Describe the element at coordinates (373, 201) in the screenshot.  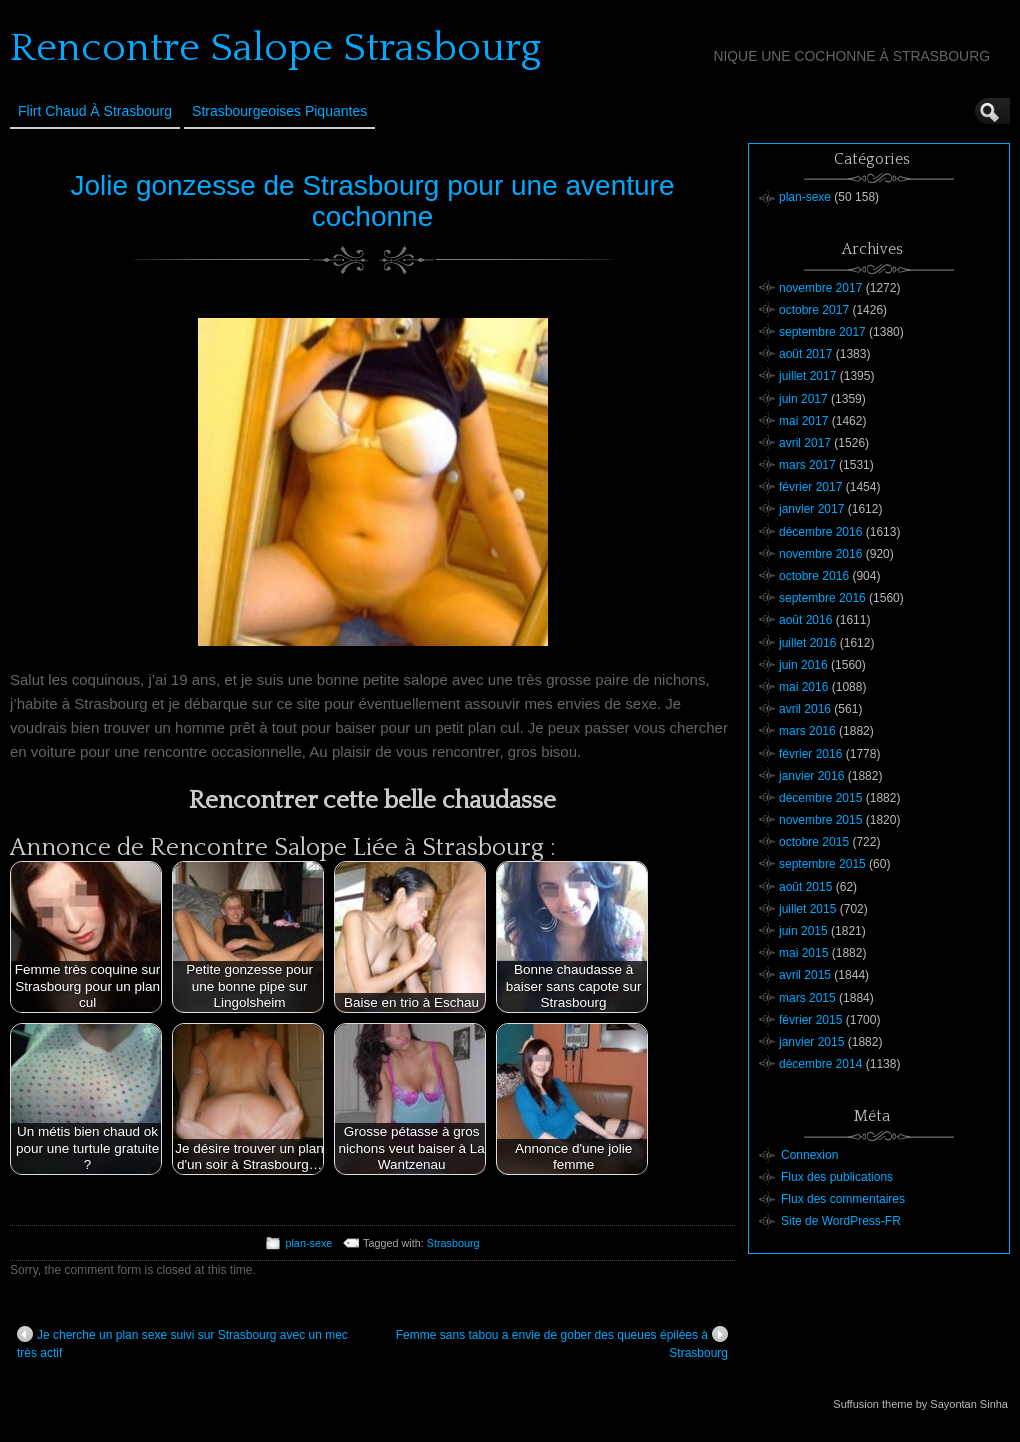
I see `Jolie gonzesse de Strasbourg pour une aventure cochonne` at that location.